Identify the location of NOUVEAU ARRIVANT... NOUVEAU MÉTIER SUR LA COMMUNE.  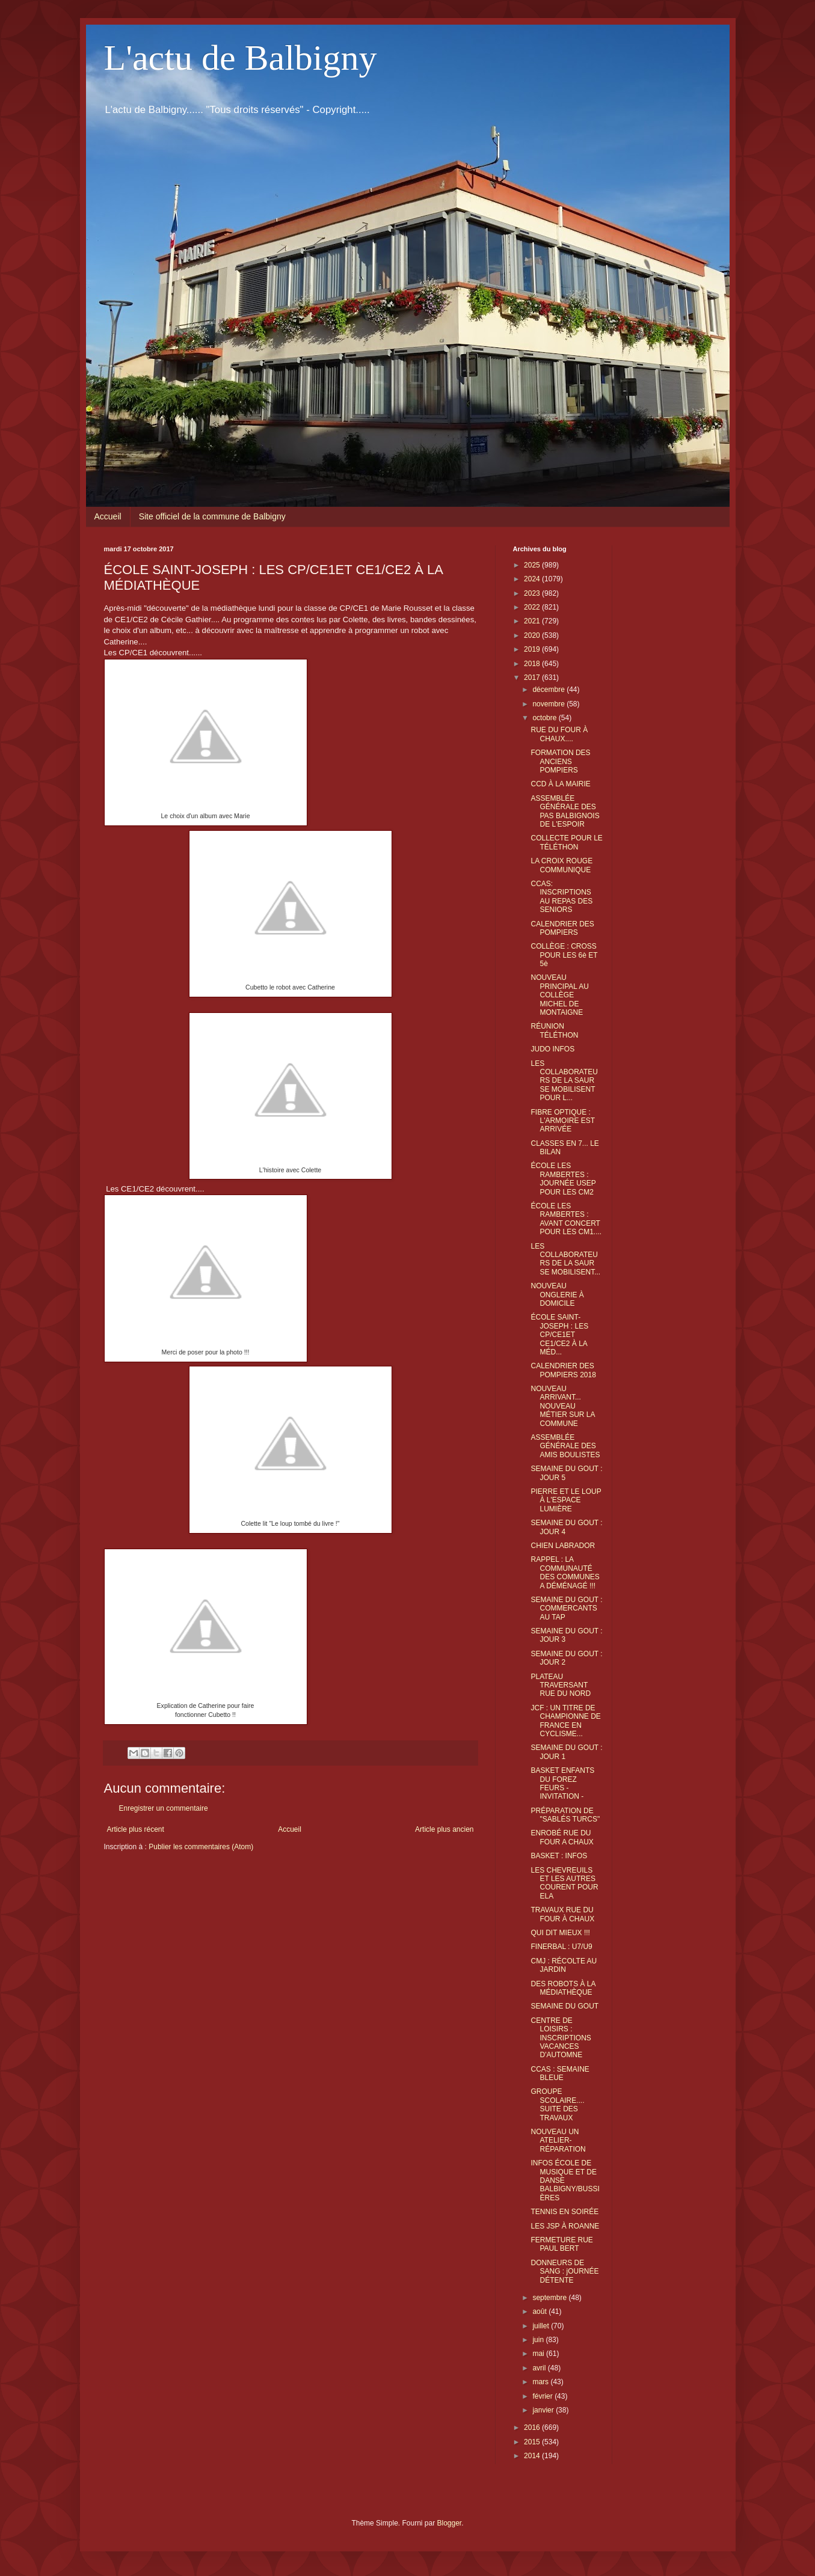
(562, 1406).